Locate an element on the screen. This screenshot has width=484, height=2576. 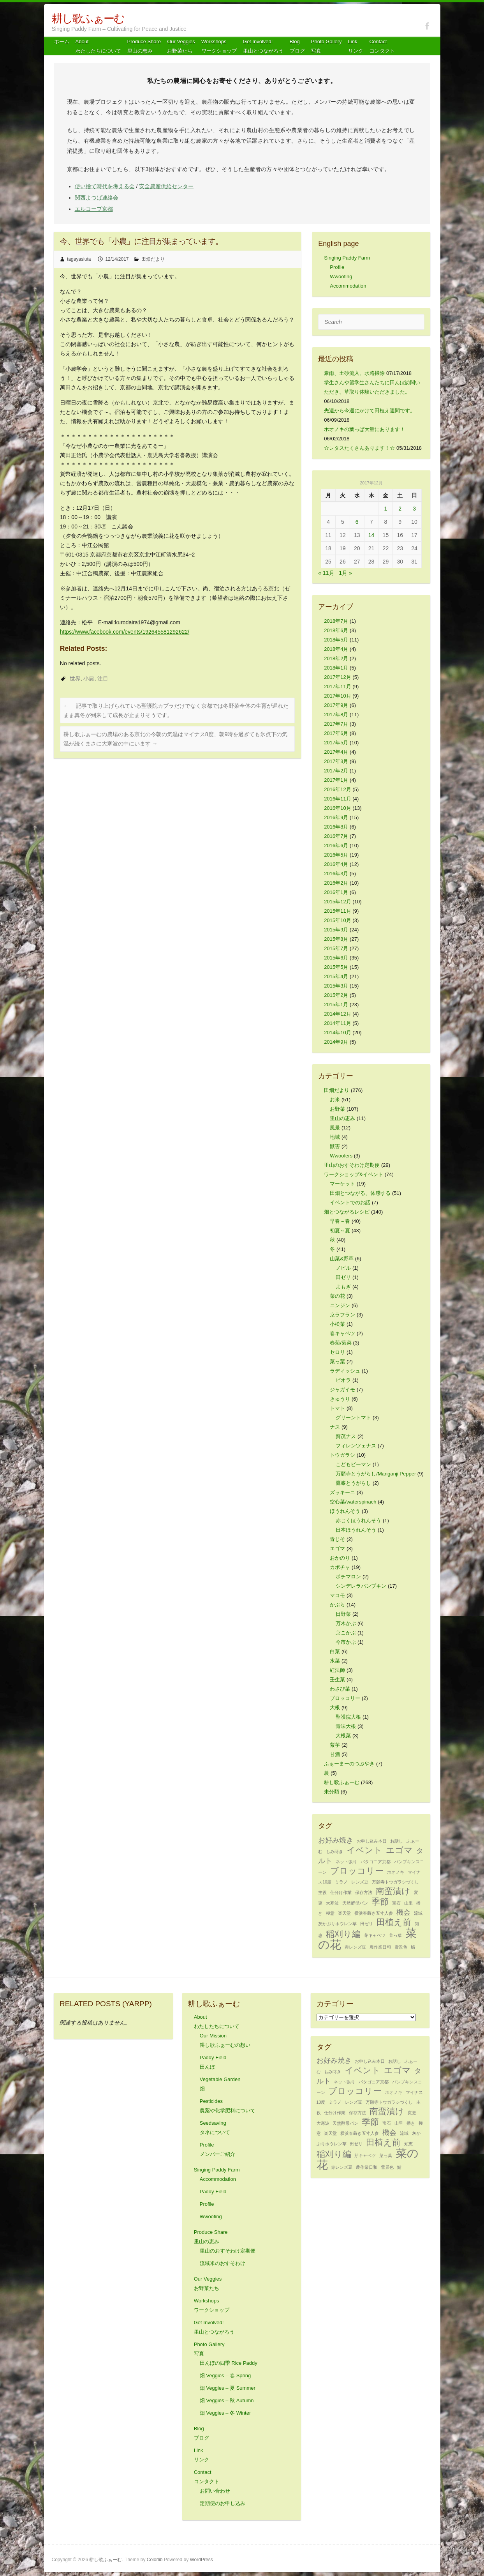
横浜春蒔き五寸人参 [横浜春蒔き五寸人参 (1個の項目)] is located at coordinates (373, 1913).